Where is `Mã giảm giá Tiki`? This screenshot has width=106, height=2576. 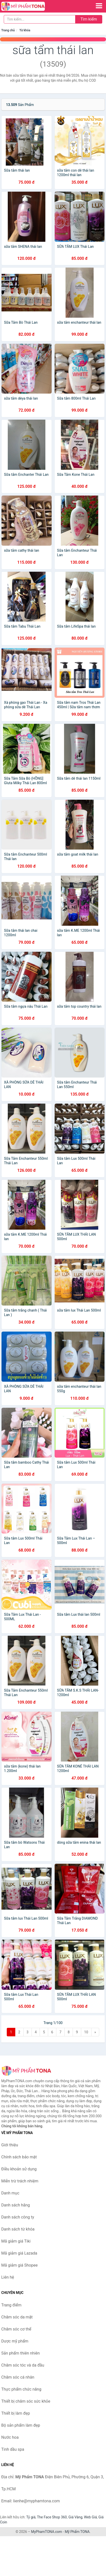 Mã giảm giá Tiki is located at coordinates (16, 2241).